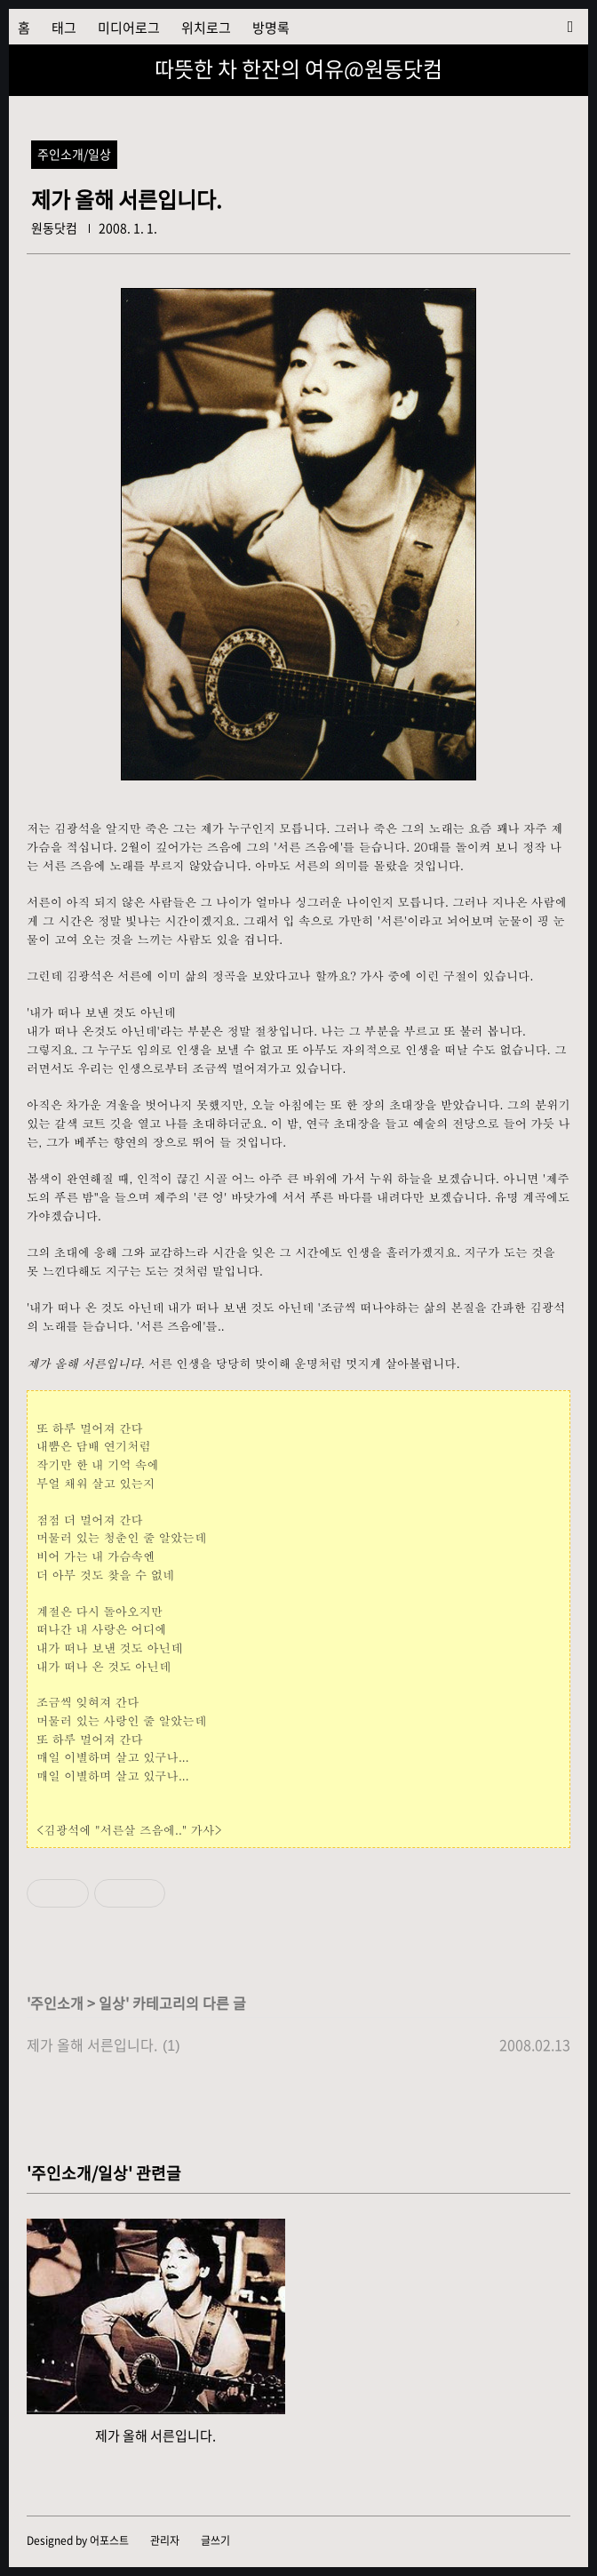  I want to click on 따뜻한 차 한잔의 여유@원동닷컴, so click(298, 68).